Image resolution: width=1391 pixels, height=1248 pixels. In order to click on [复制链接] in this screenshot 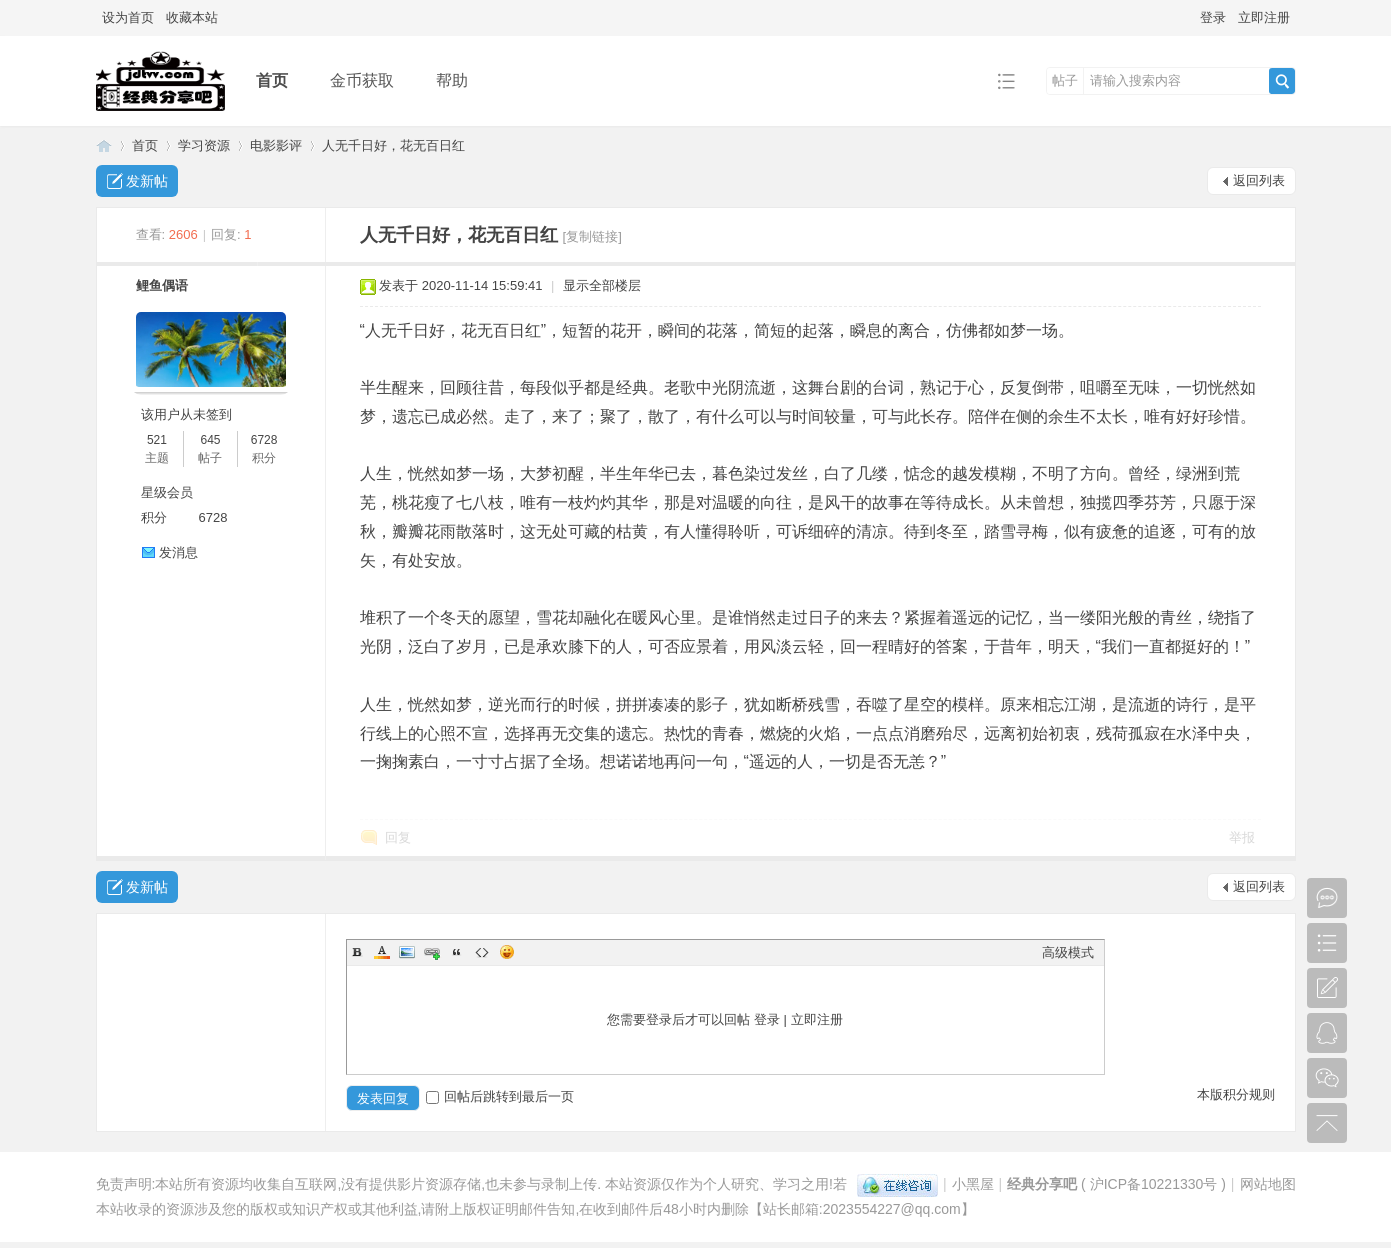, I will do `click(592, 236)`.